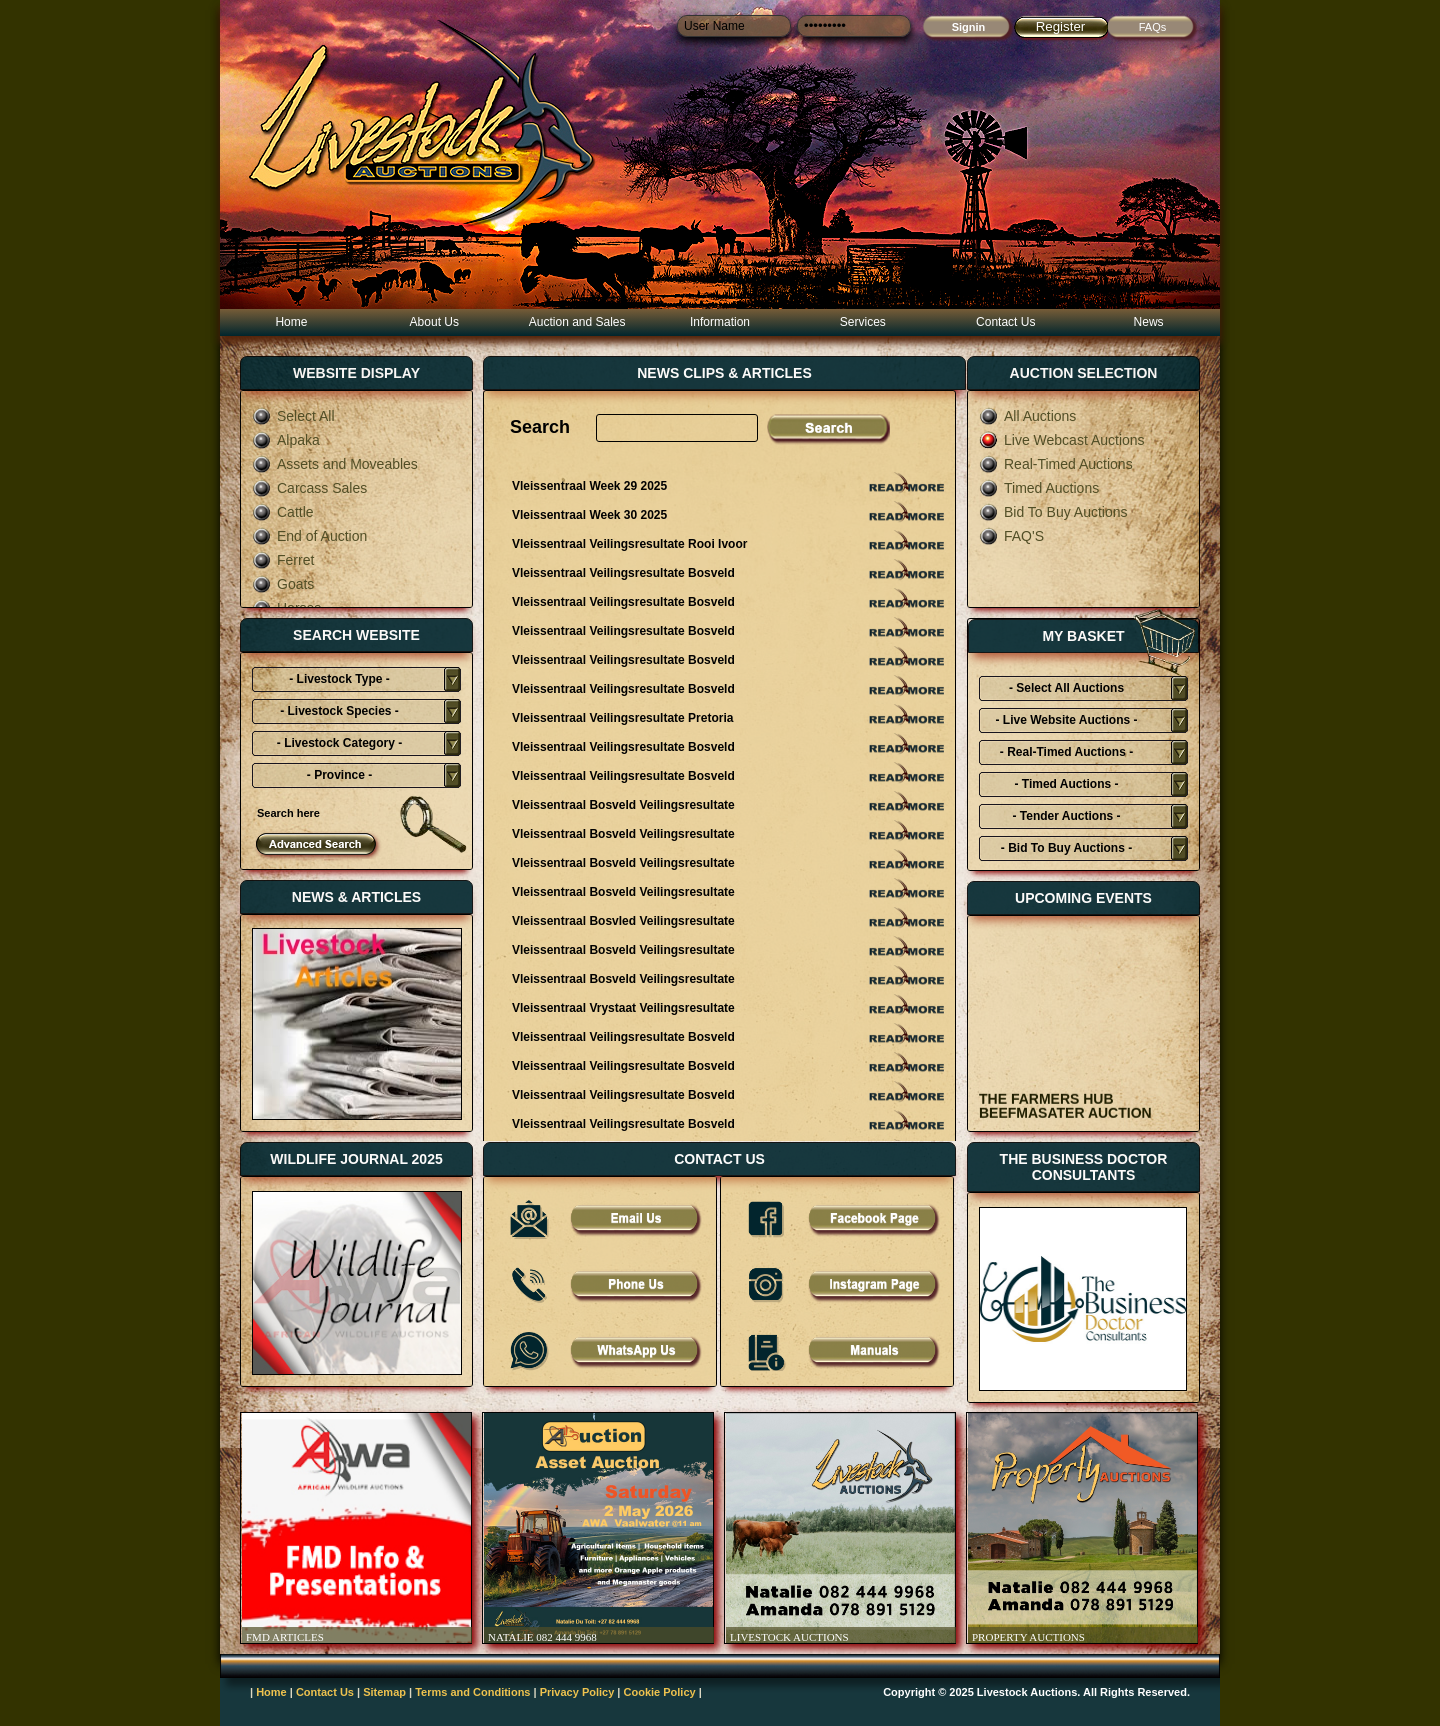 This screenshot has height=1726, width=1440. Describe the element at coordinates (339, 743) in the screenshot. I see `- Livestock Category -` at that location.